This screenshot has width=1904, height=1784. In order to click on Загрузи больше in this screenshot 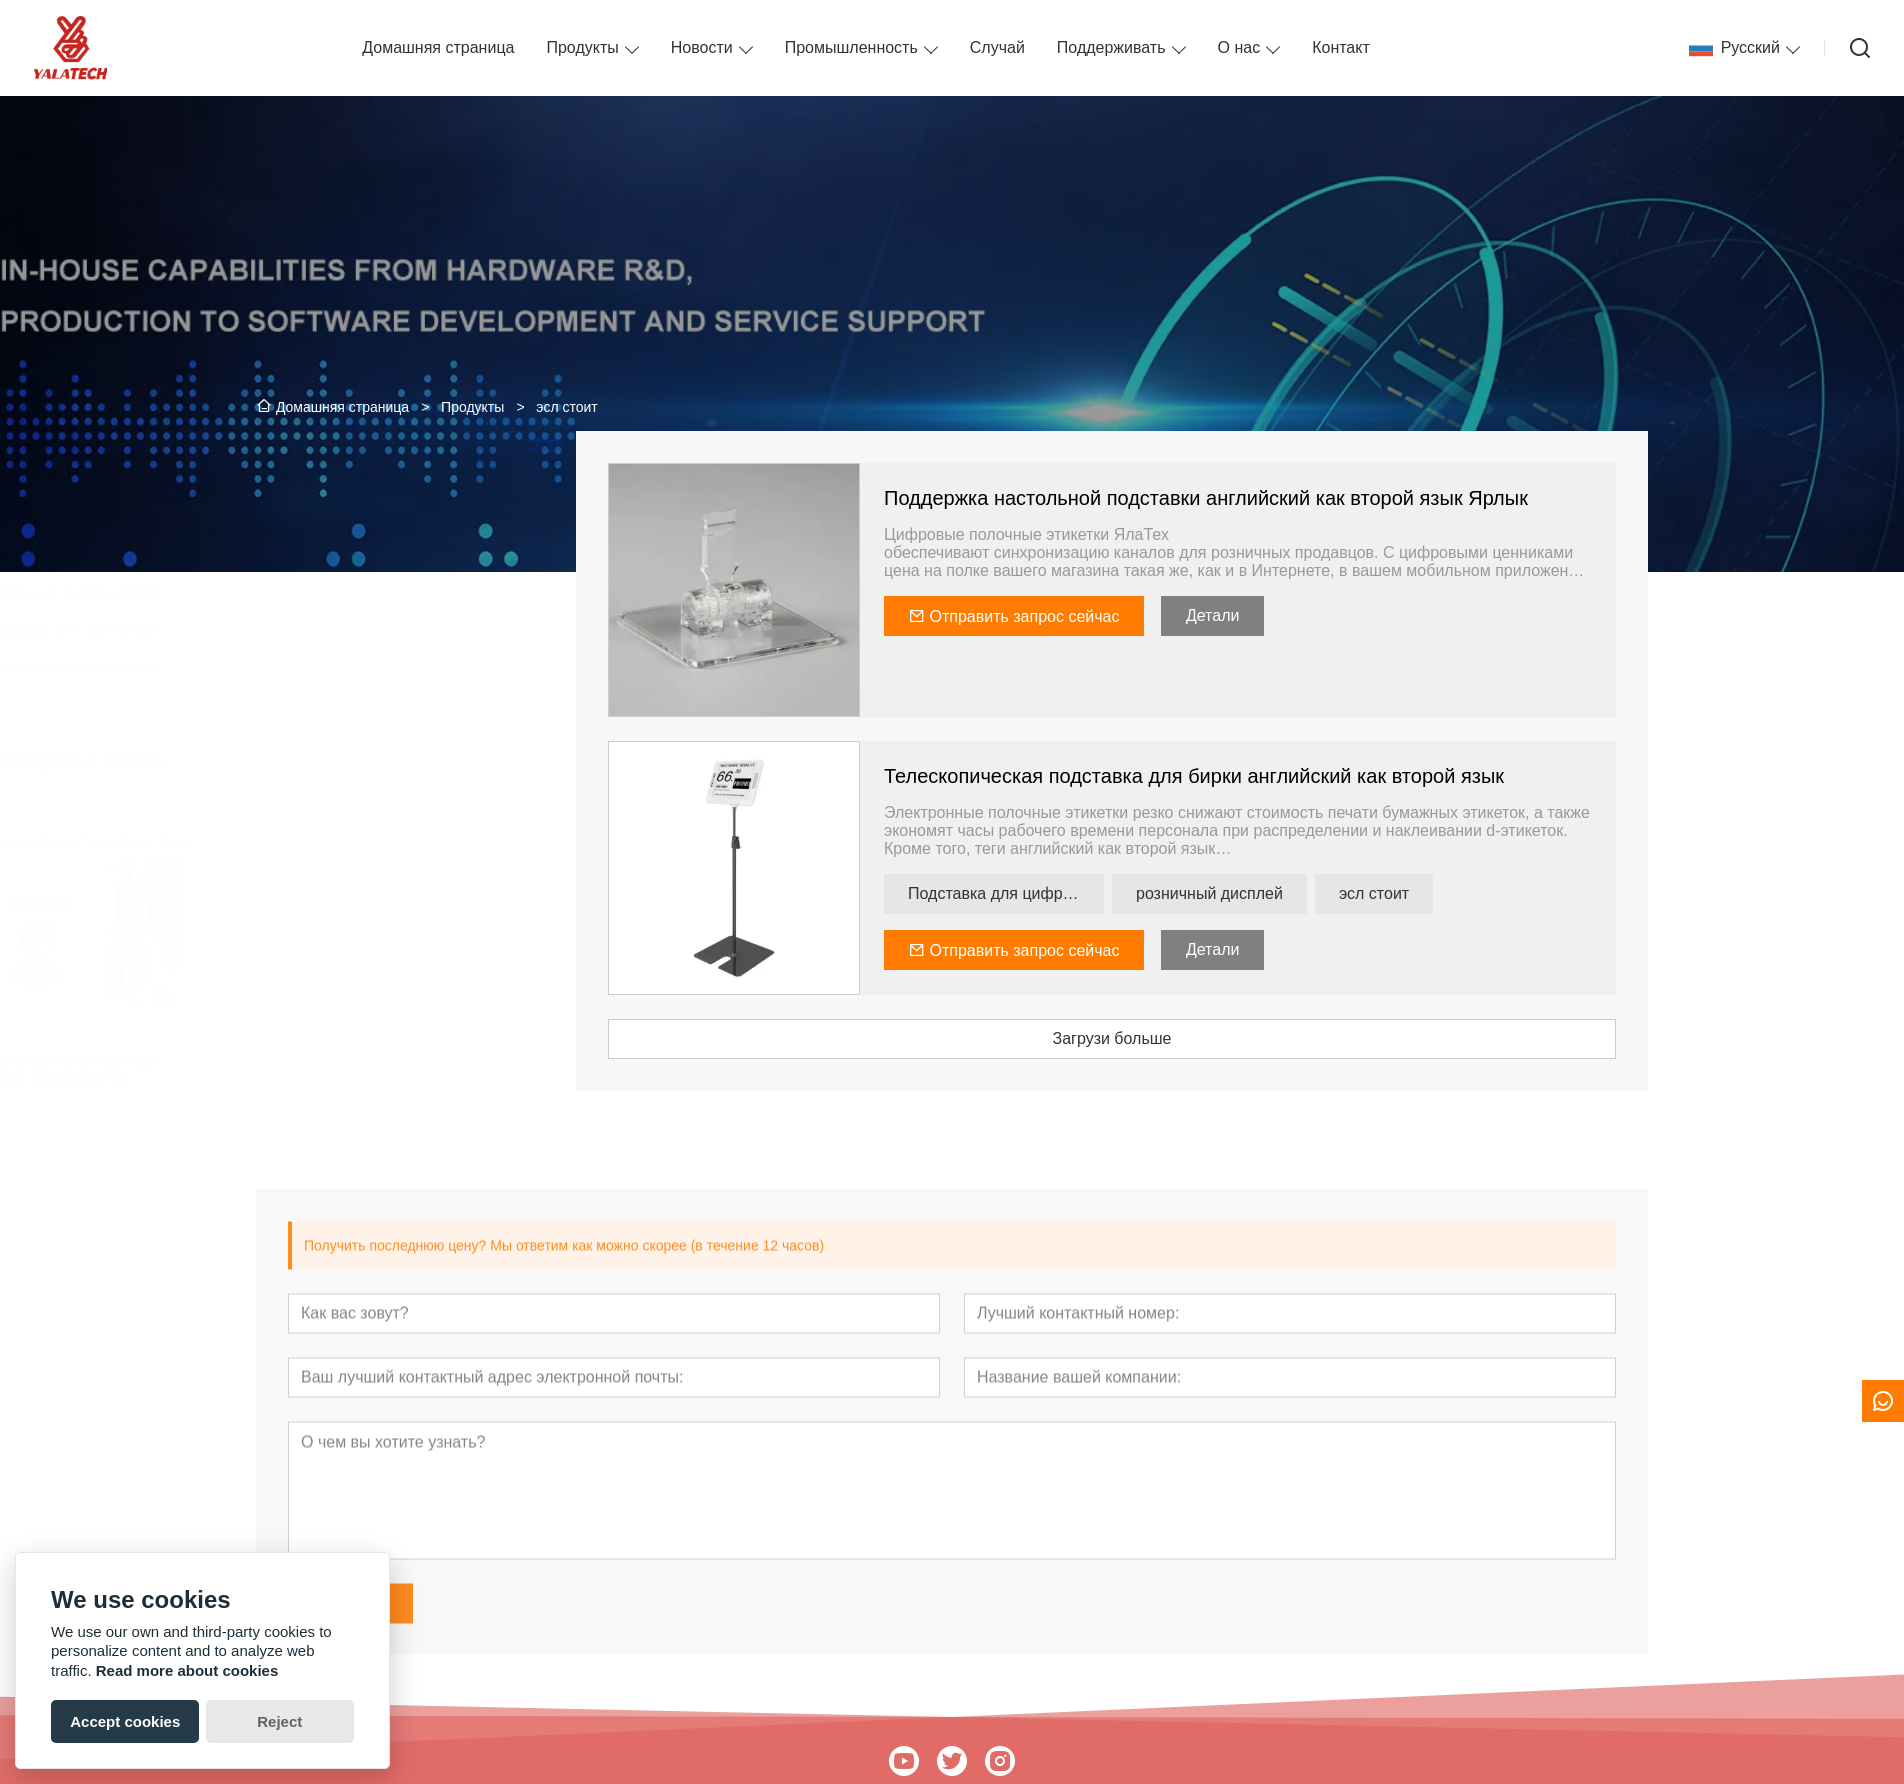, I will do `click(1167, 1038)`.